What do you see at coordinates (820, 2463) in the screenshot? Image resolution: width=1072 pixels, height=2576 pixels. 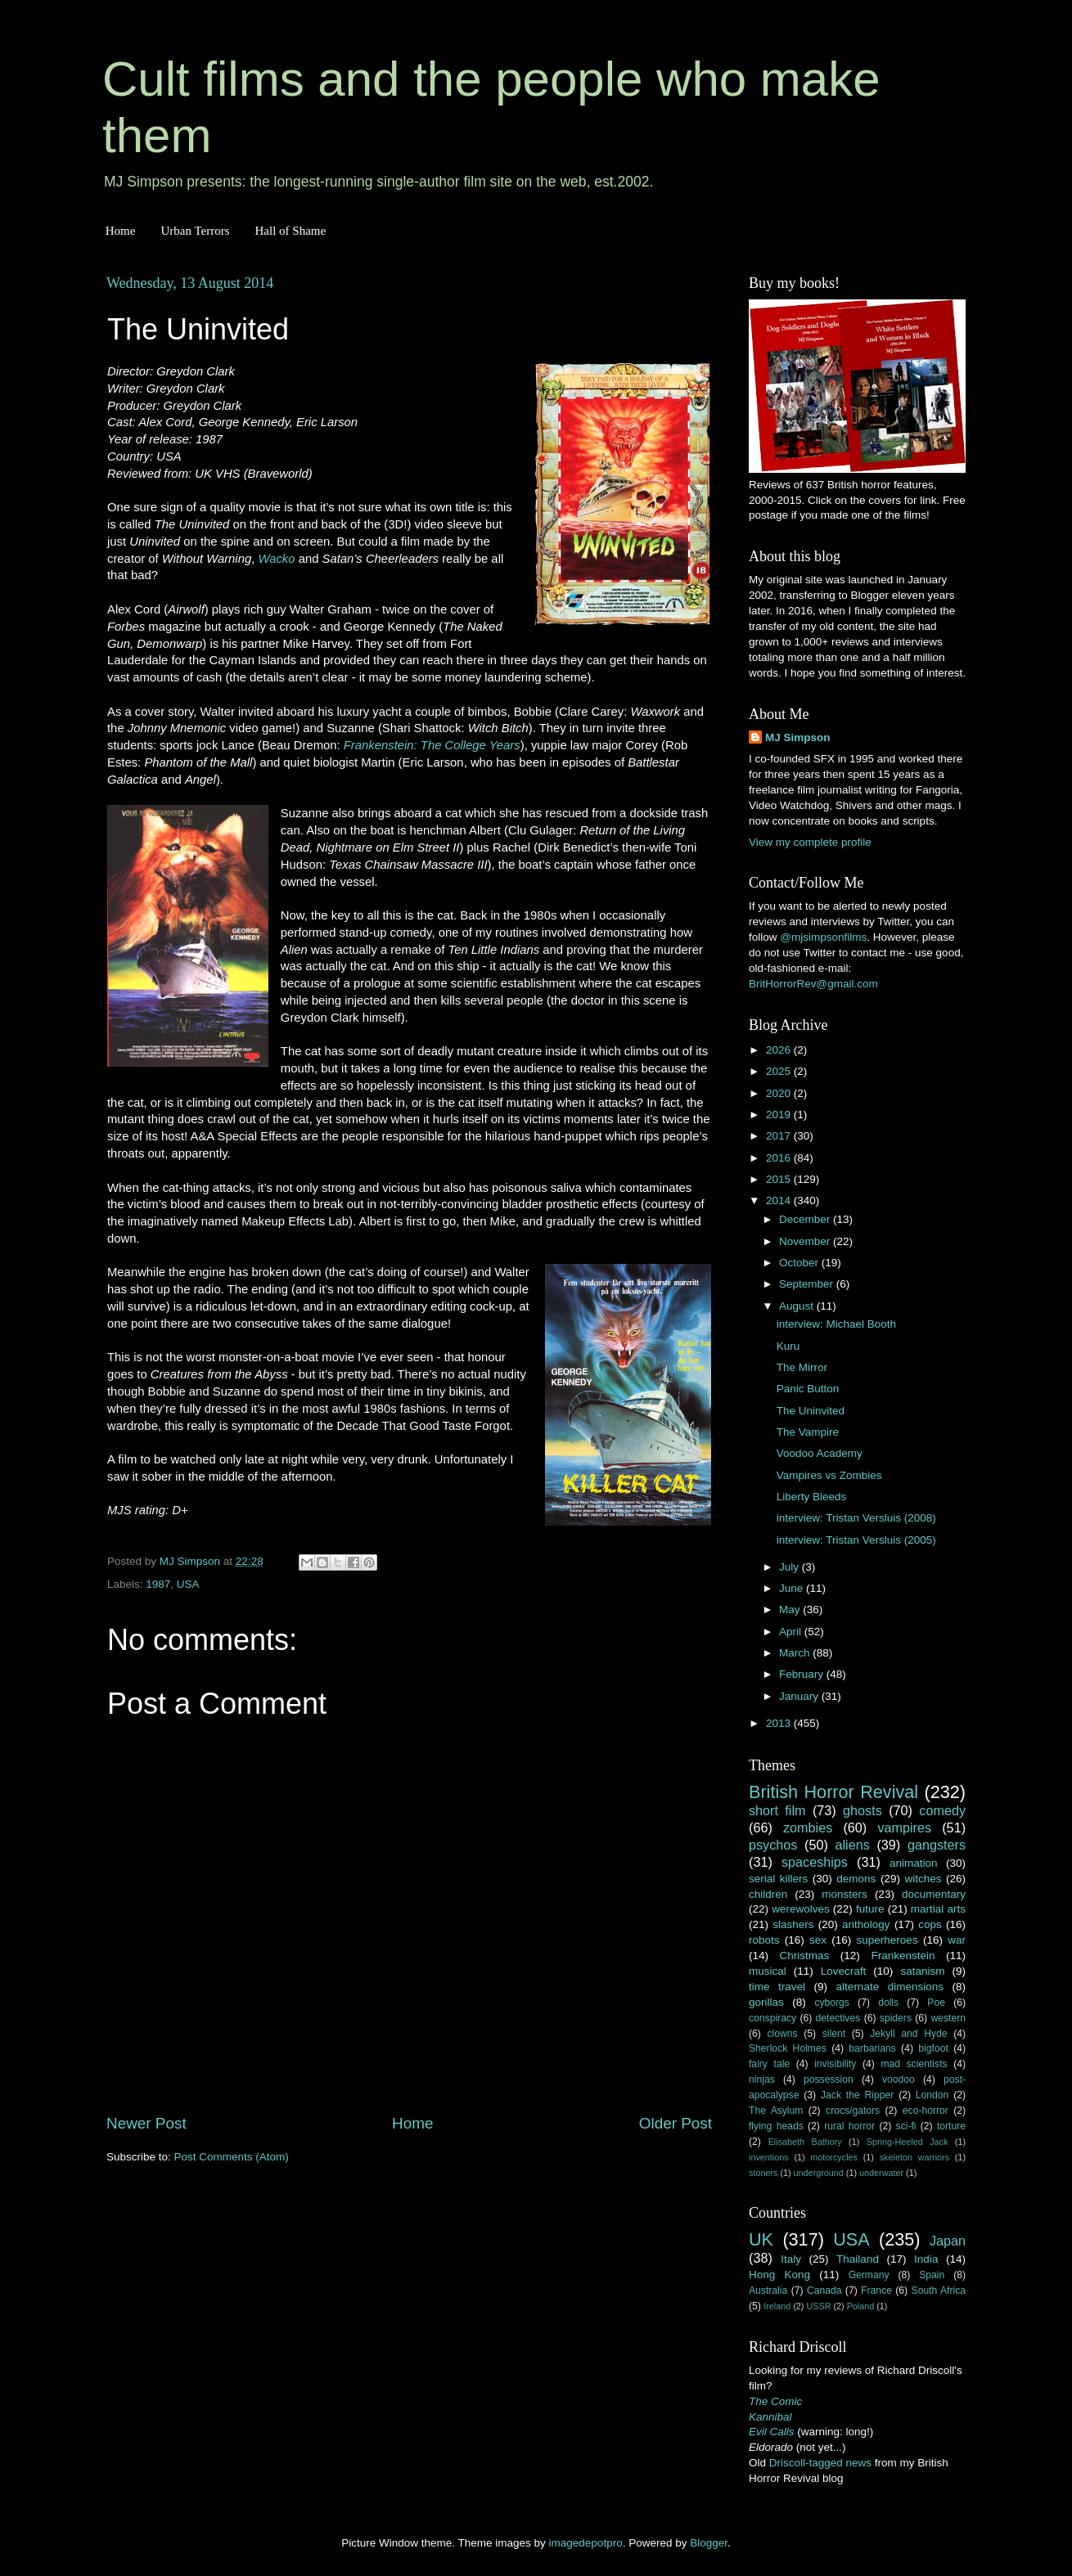 I see `Driscoll-tagged news` at bounding box center [820, 2463].